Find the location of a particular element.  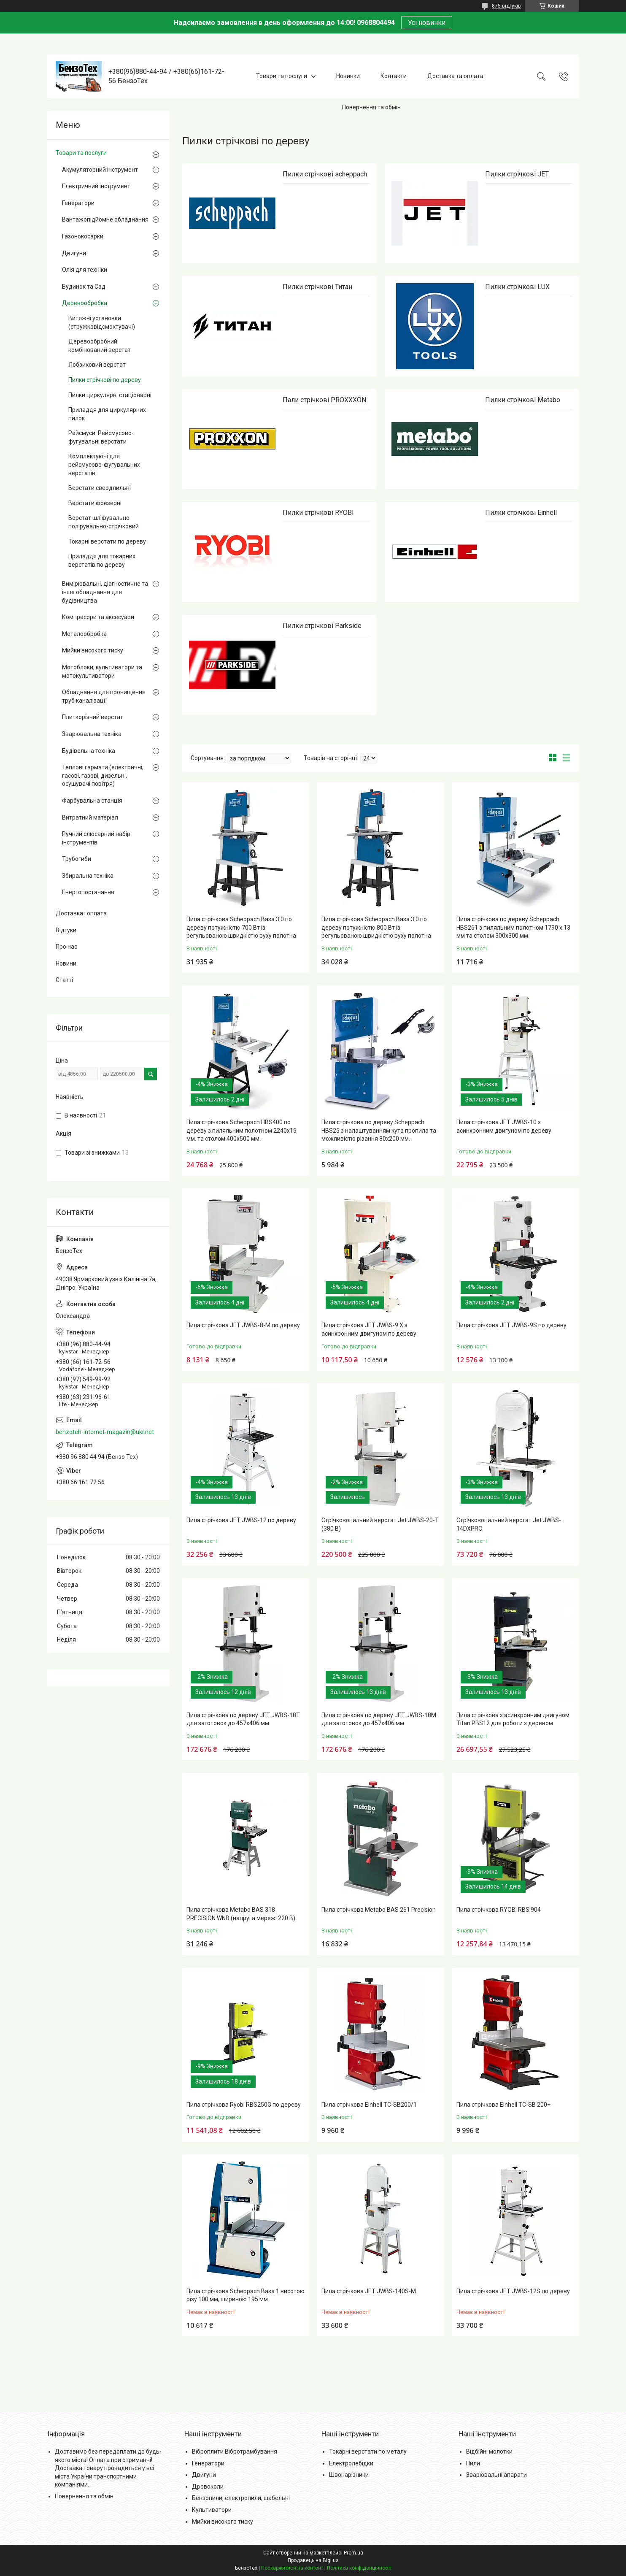

Пила стрічкова JET JWBS-10 з асинхронним двигуном по дереву is located at coordinates (503, 1126).